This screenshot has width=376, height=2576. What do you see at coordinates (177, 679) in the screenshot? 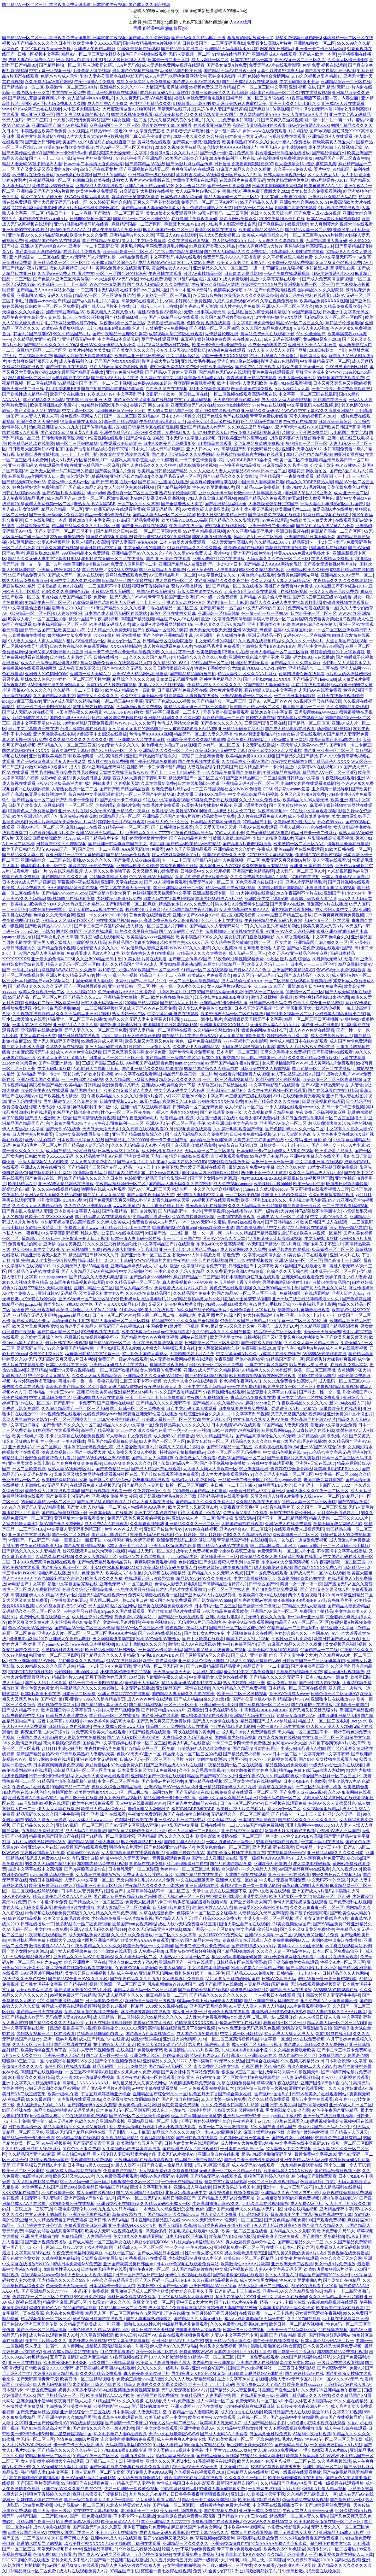
I see `吸血鬼日记第四季快播` at bounding box center [177, 679].